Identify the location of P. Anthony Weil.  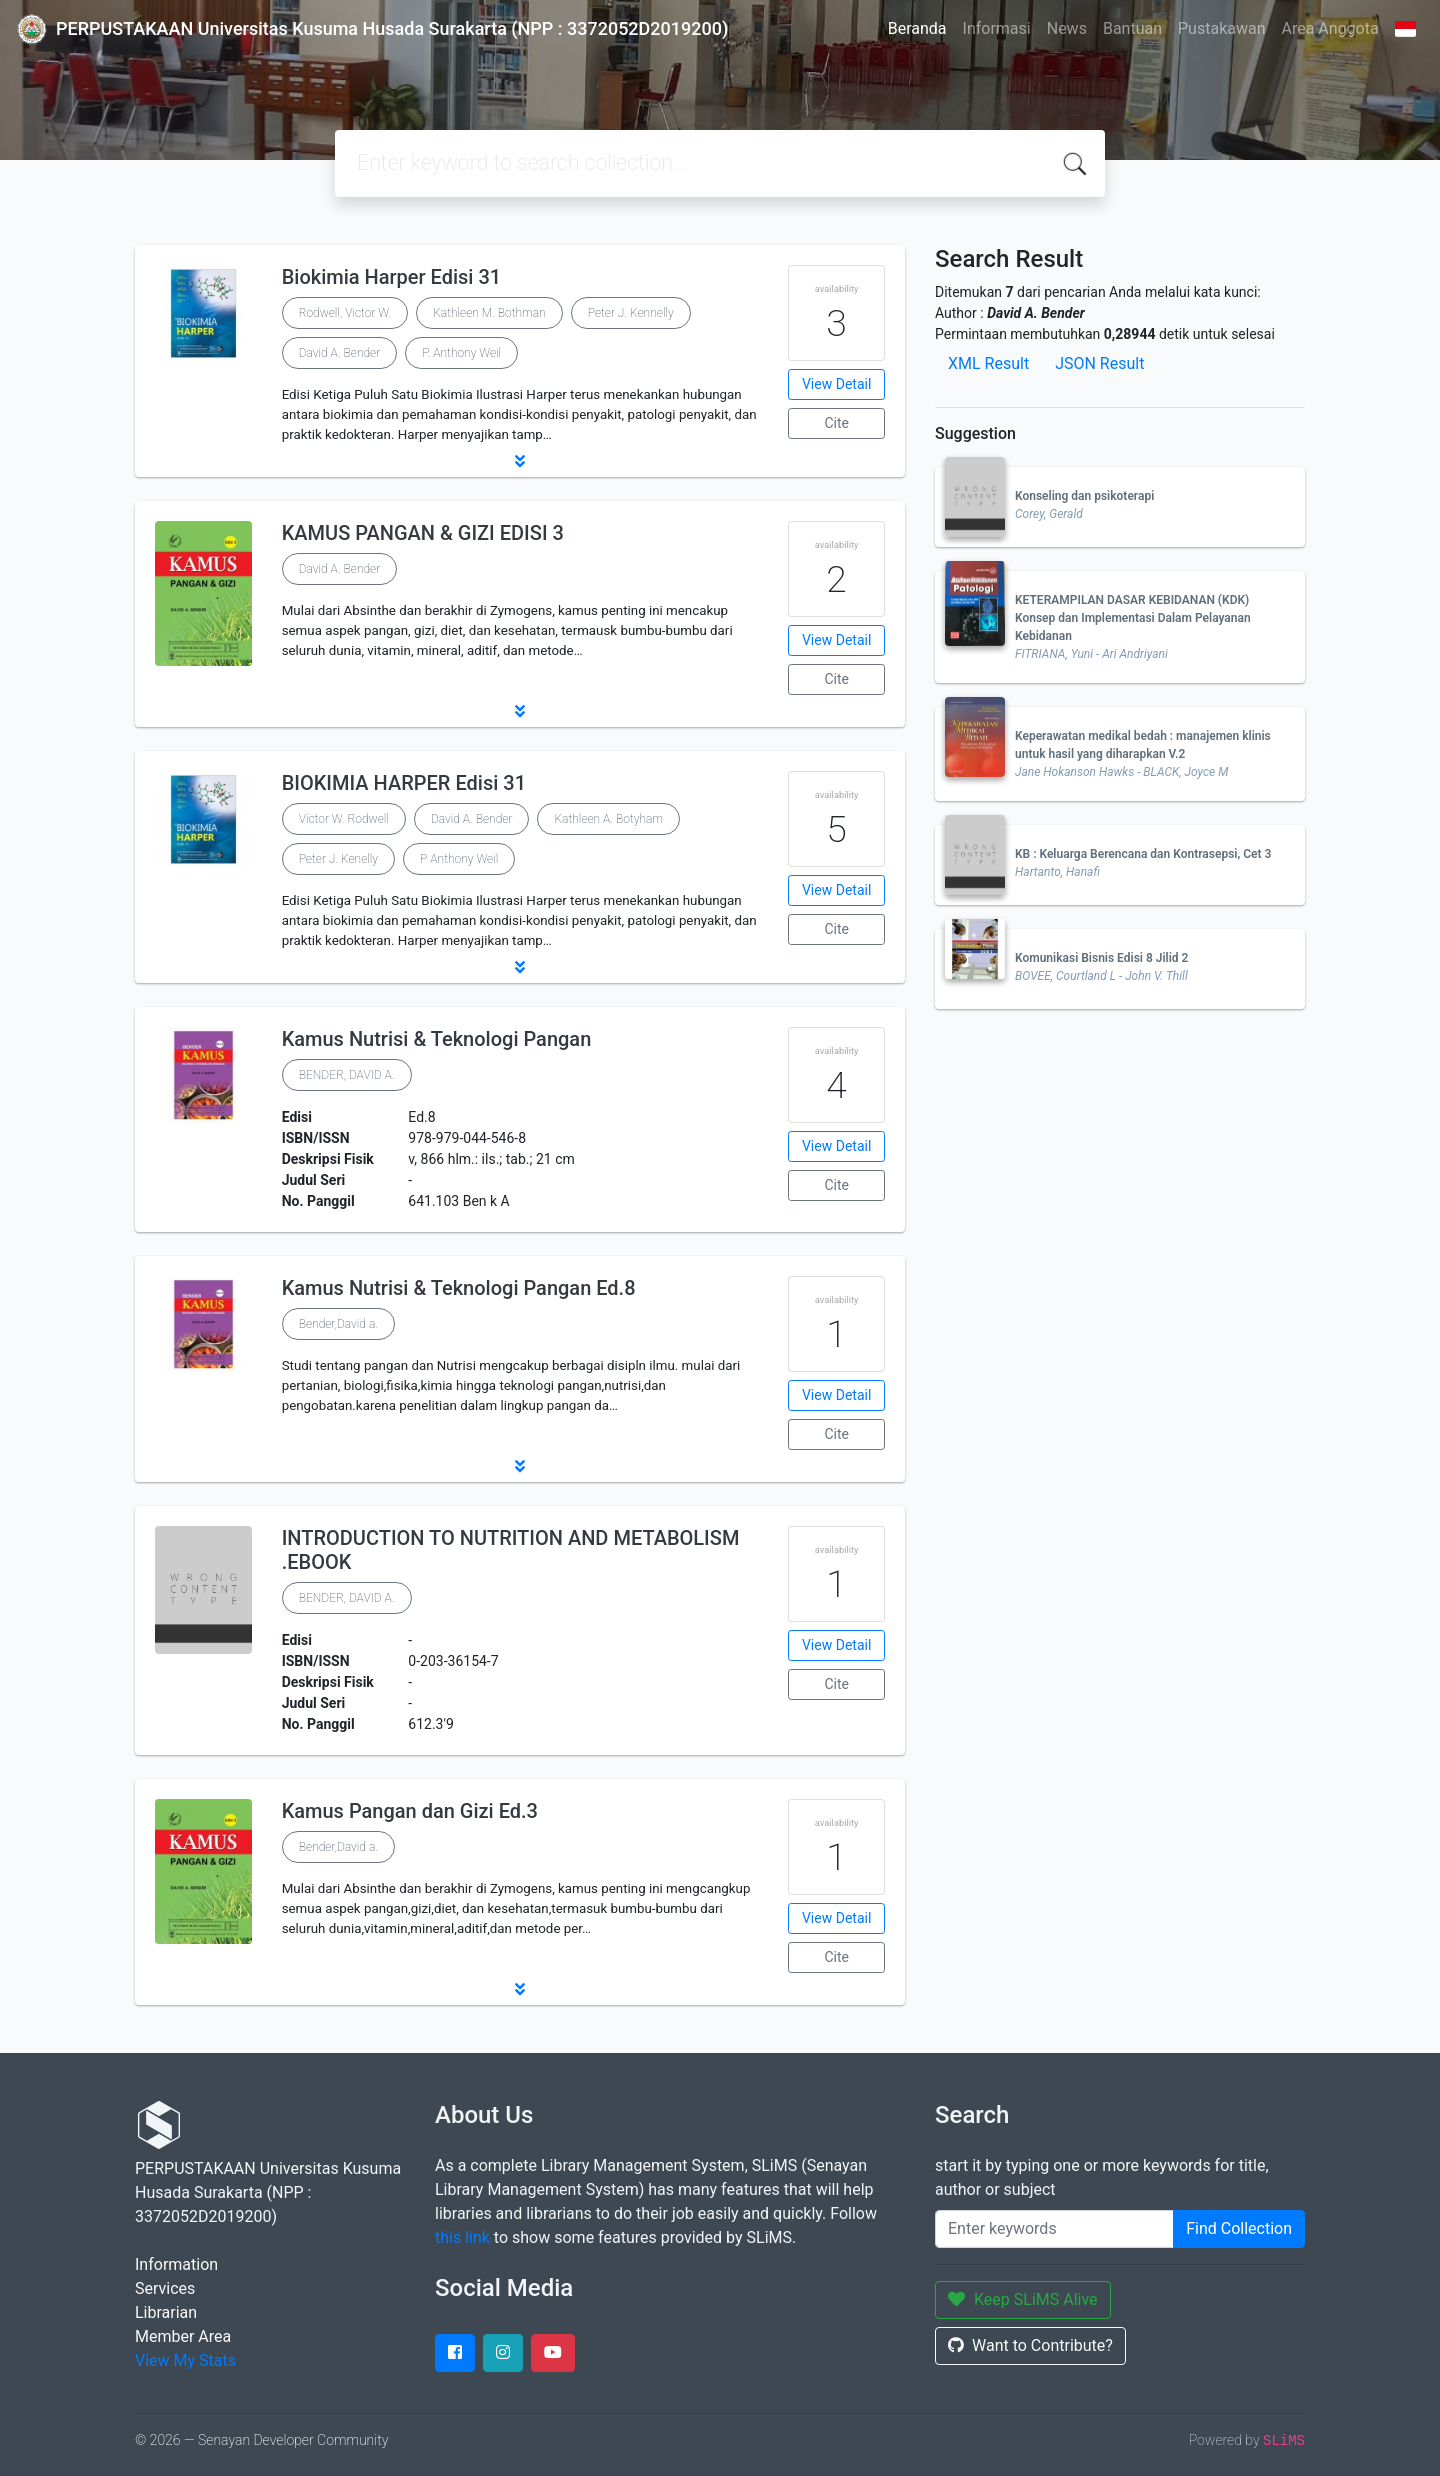
(461, 353).